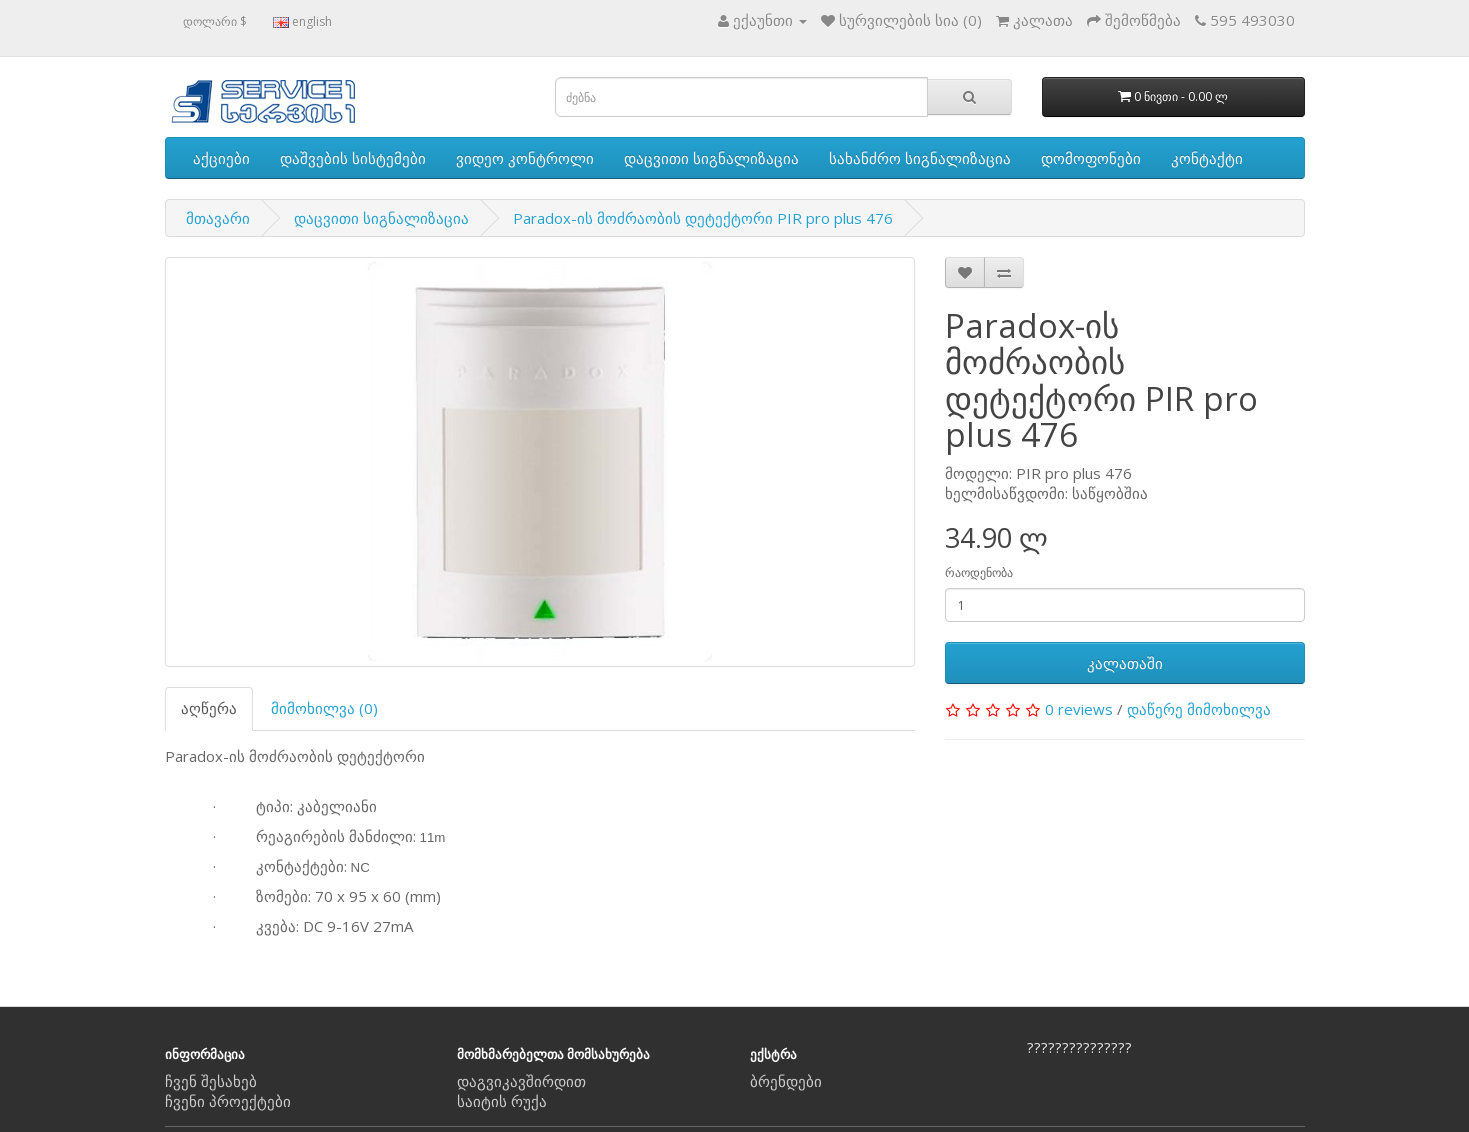  Describe the element at coordinates (209, 708) in the screenshot. I see `აღწერა` at that location.